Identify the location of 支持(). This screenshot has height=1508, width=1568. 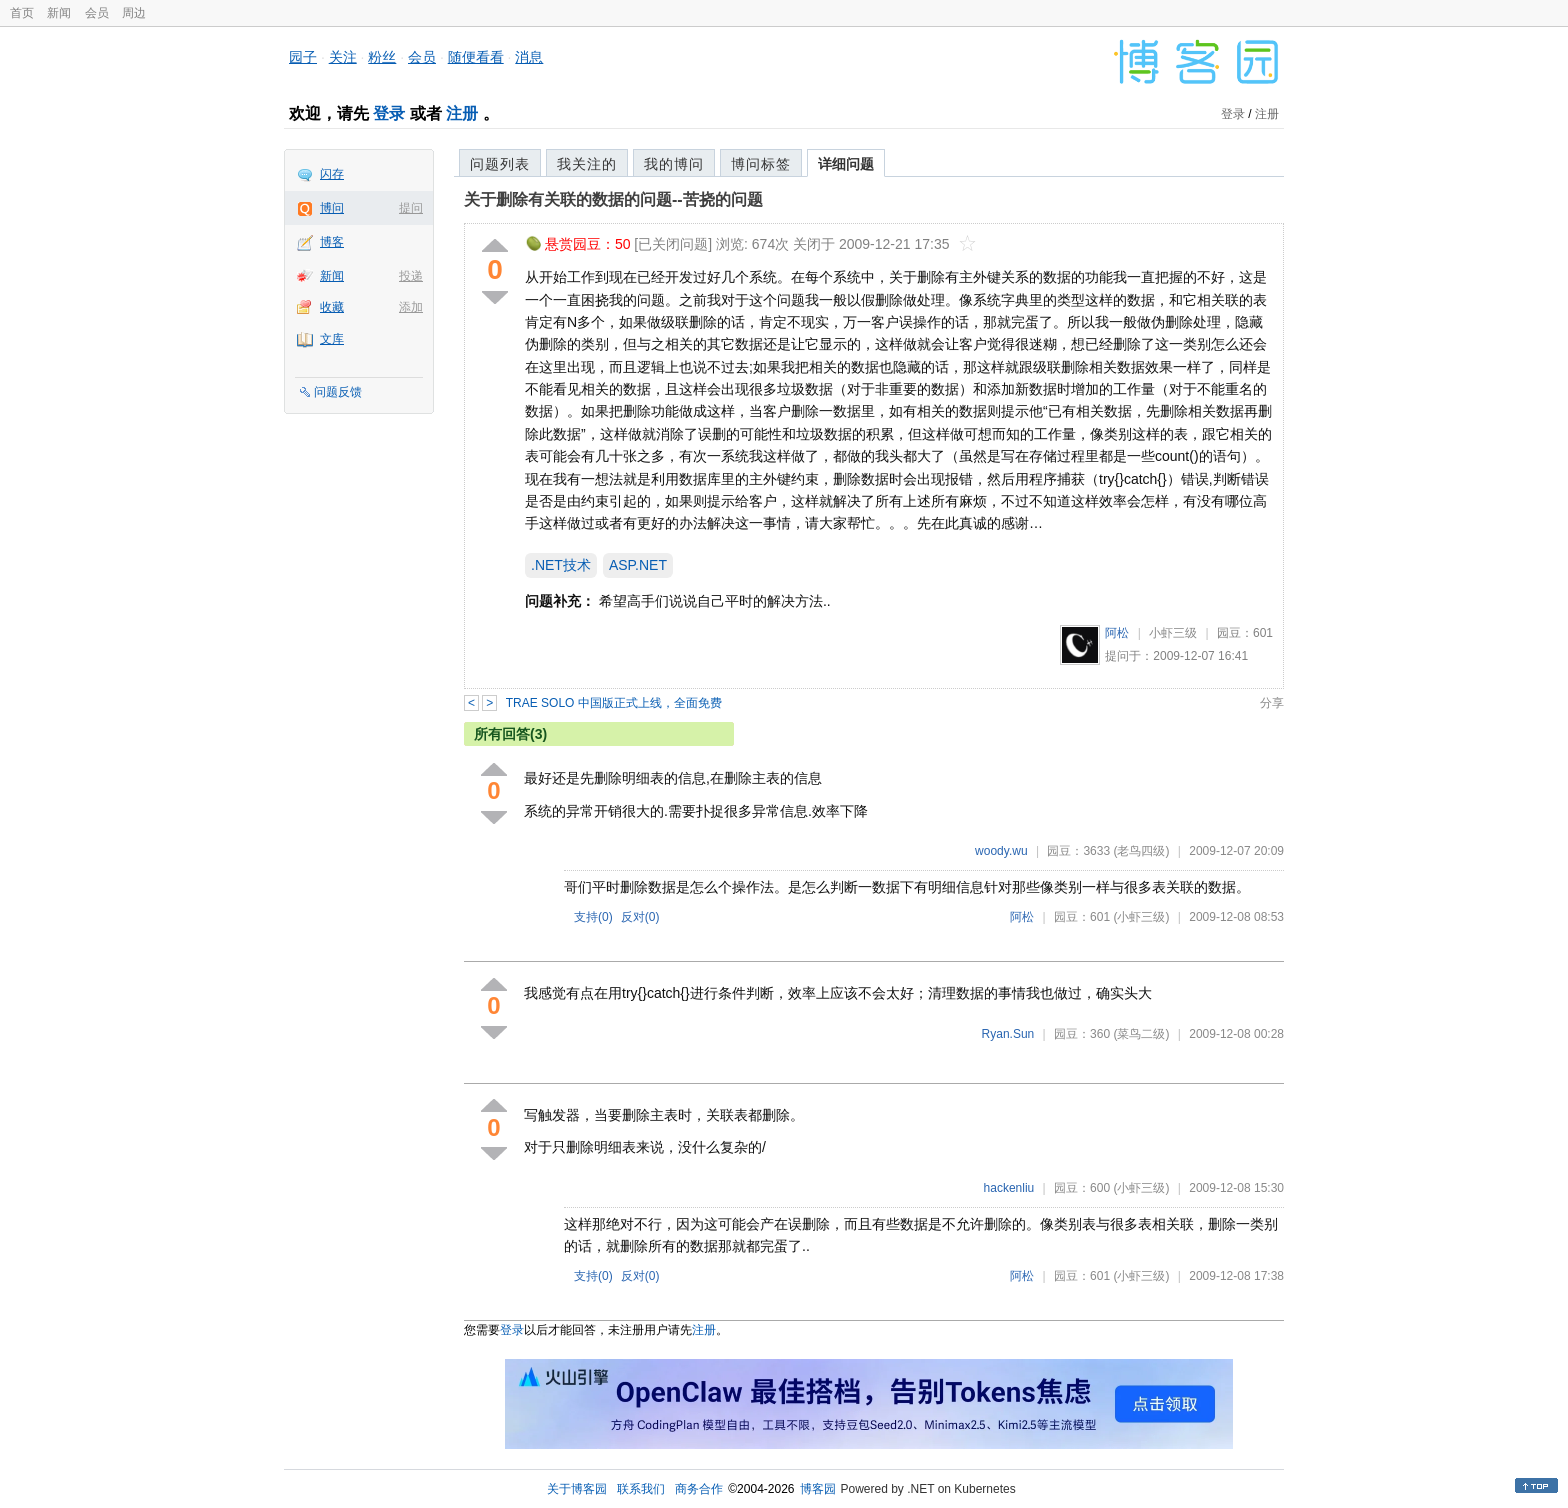
(593, 917).